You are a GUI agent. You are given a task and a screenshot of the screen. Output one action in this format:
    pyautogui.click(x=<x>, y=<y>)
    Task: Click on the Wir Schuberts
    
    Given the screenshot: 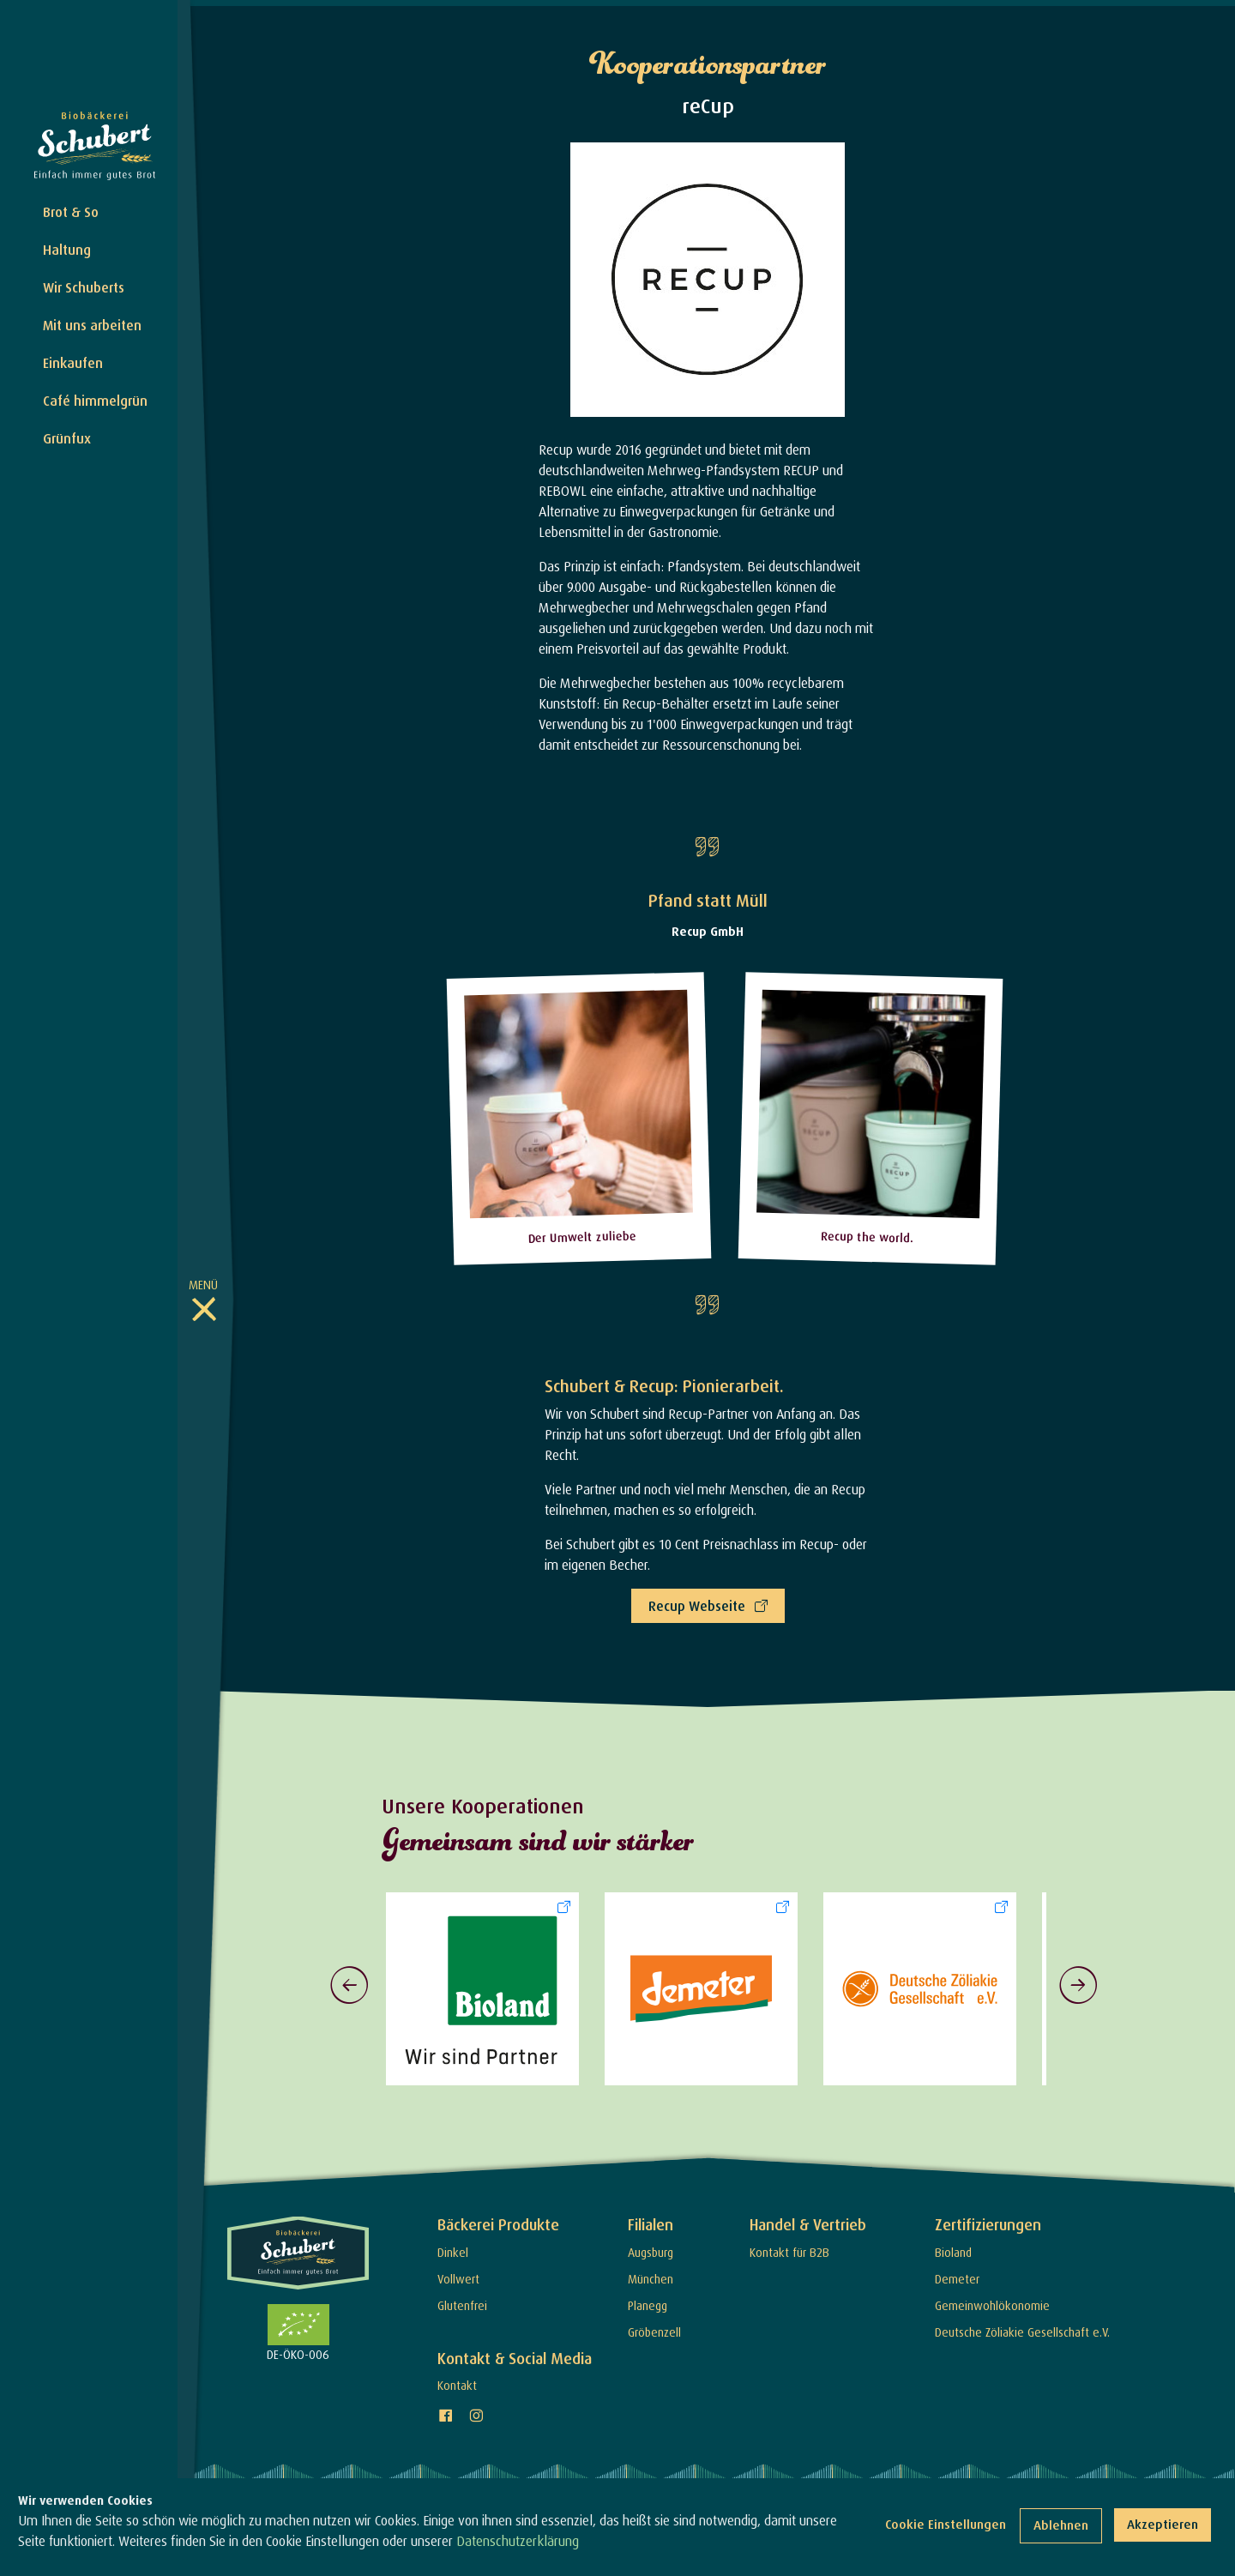 What is the action you would take?
    pyautogui.click(x=83, y=287)
    